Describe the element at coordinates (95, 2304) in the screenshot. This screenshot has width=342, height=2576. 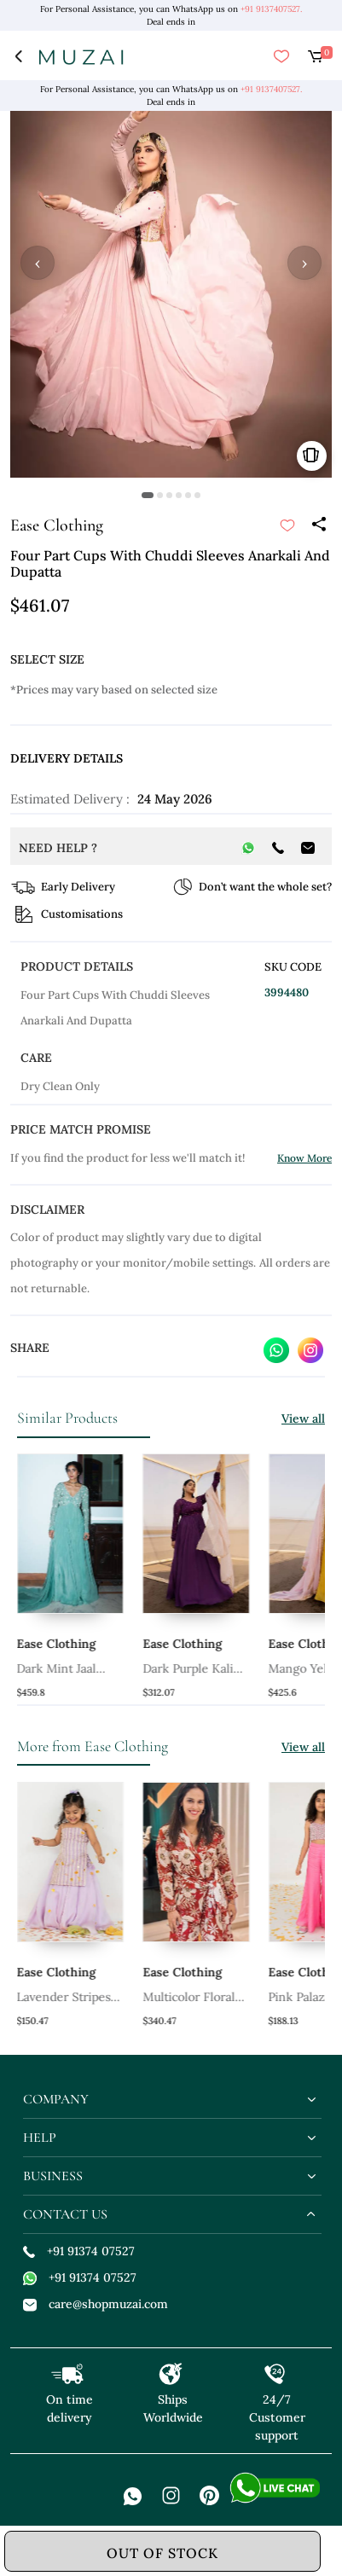
I see `care@shopmuzai.com` at that location.